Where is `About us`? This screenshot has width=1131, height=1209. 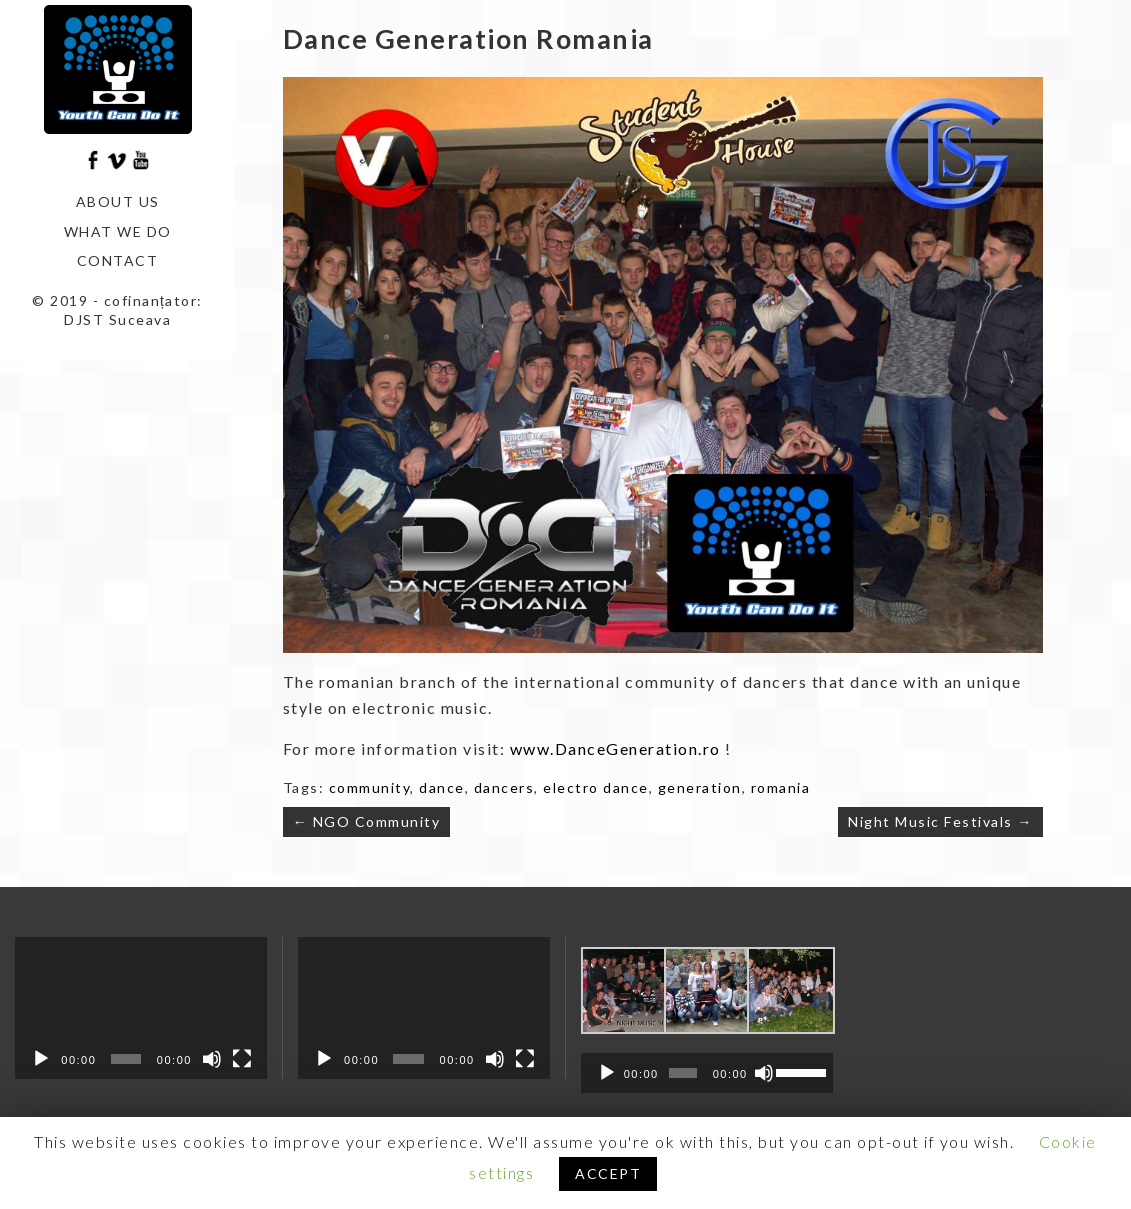 About us is located at coordinates (118, 201).